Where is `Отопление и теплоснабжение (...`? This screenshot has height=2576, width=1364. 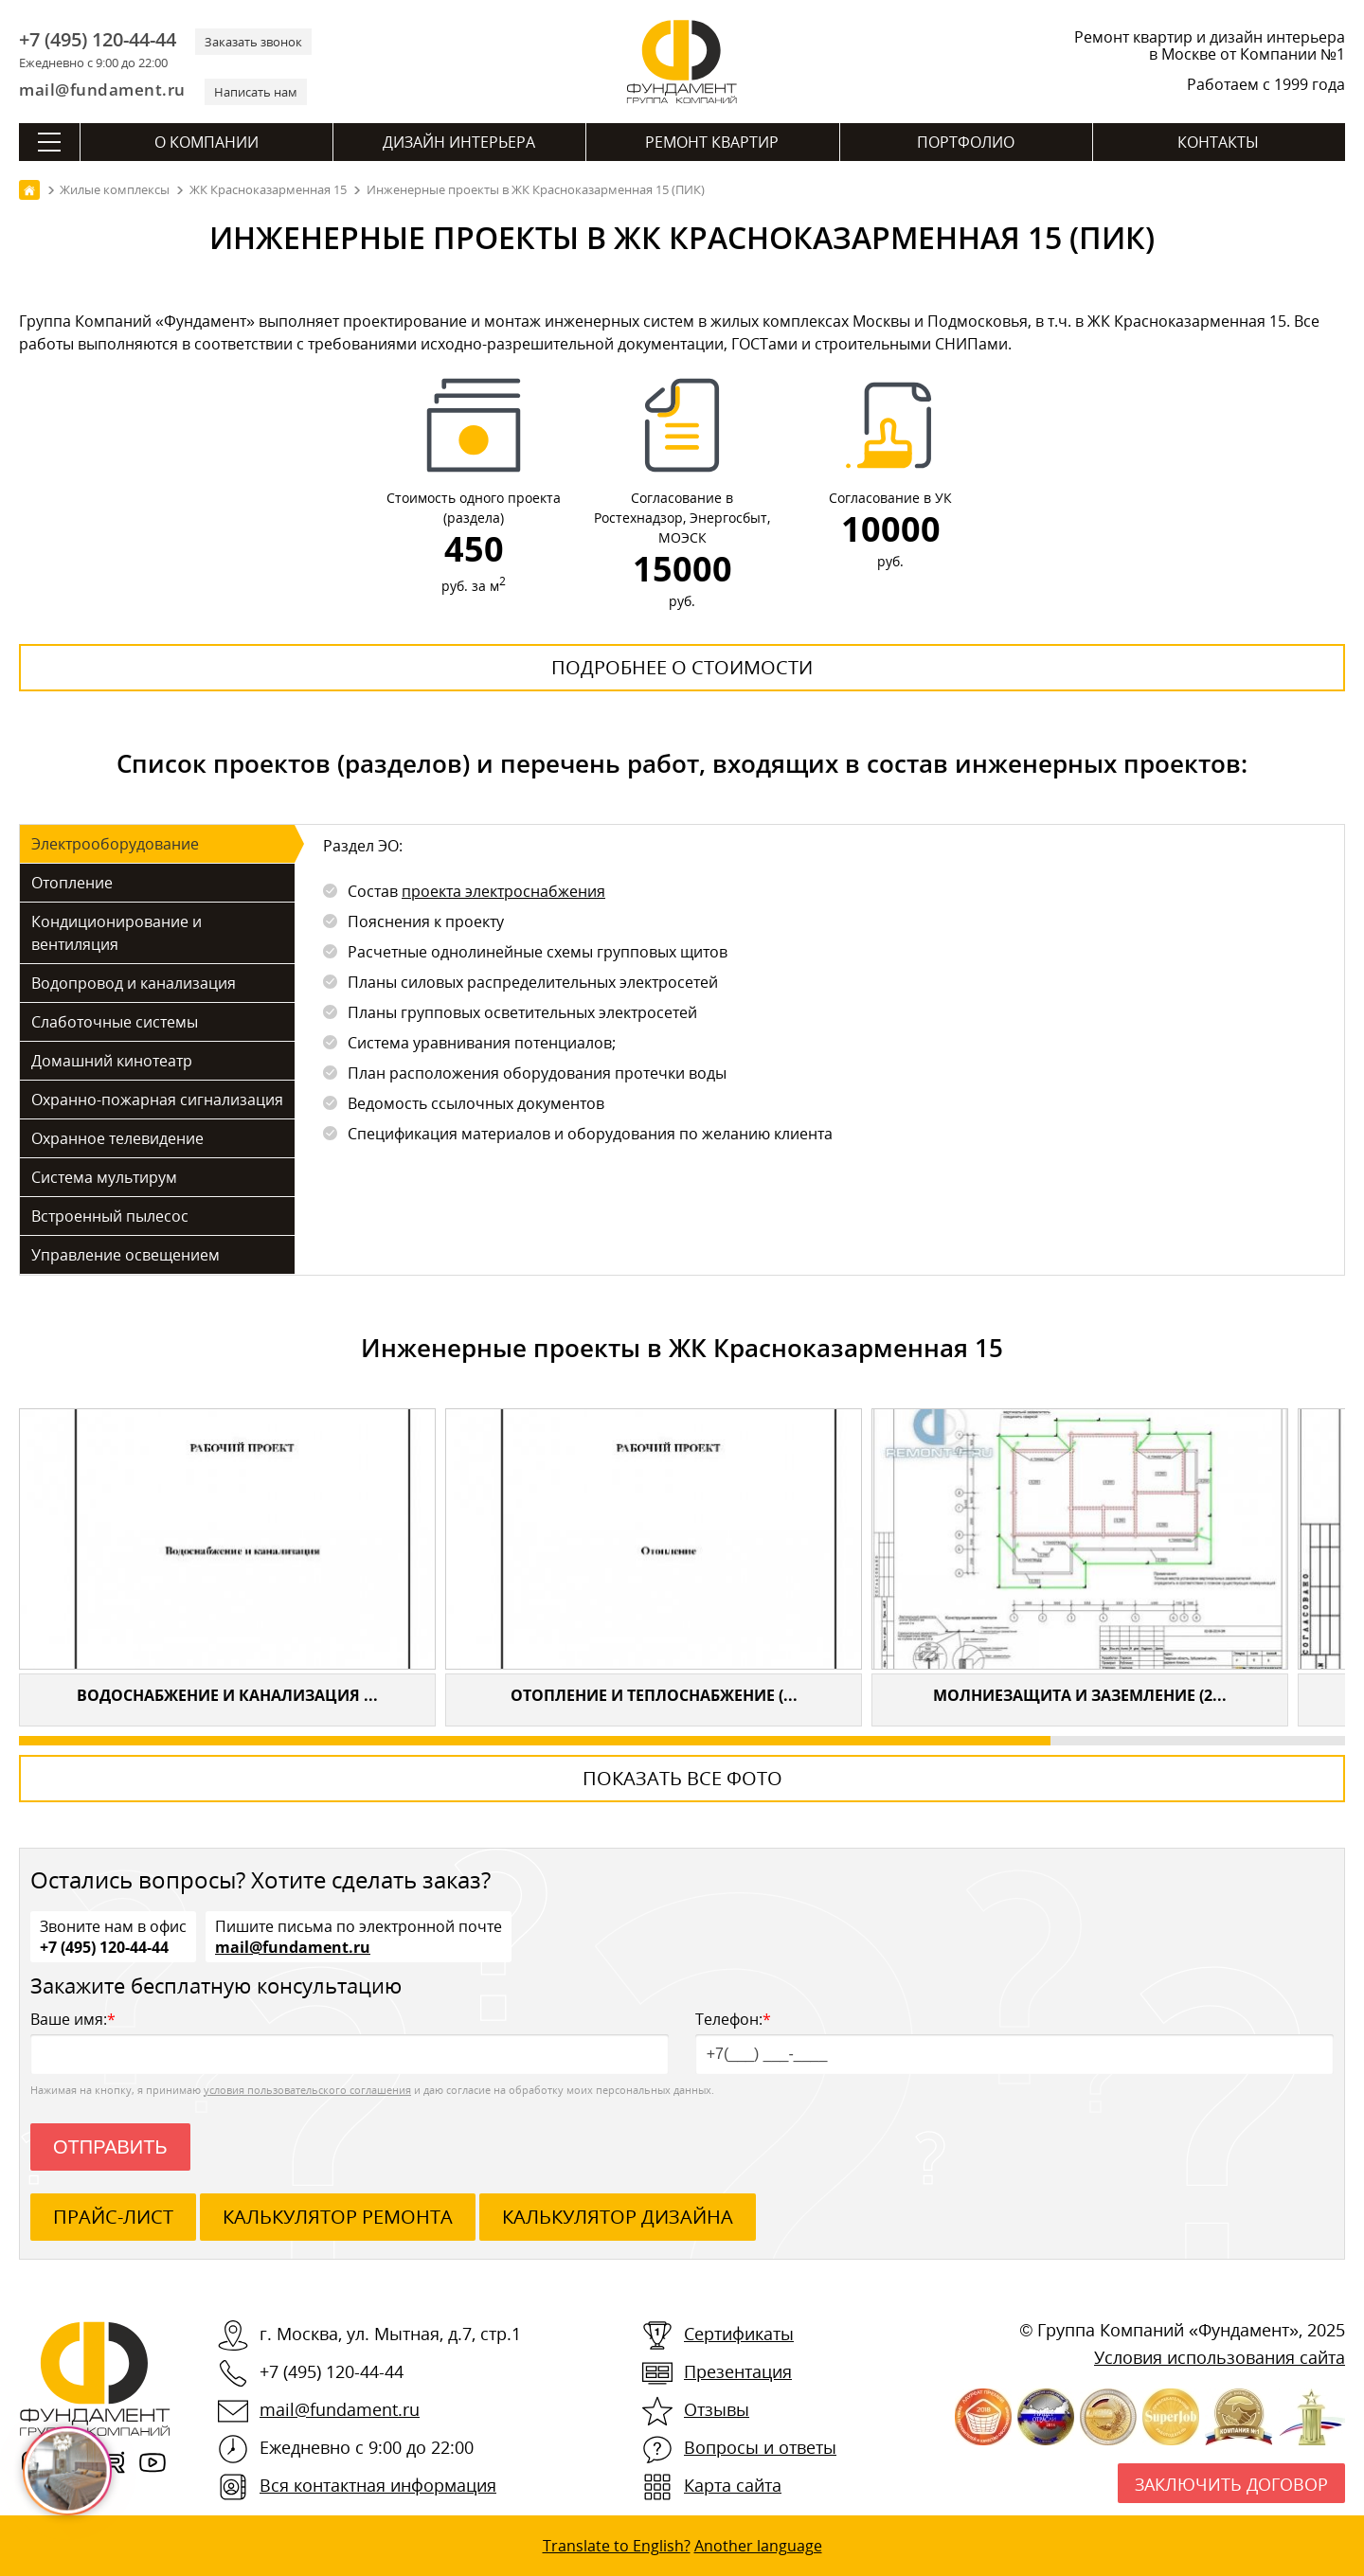 Отопление и теплоснабжение (... is located at coordinates (654, 1695).